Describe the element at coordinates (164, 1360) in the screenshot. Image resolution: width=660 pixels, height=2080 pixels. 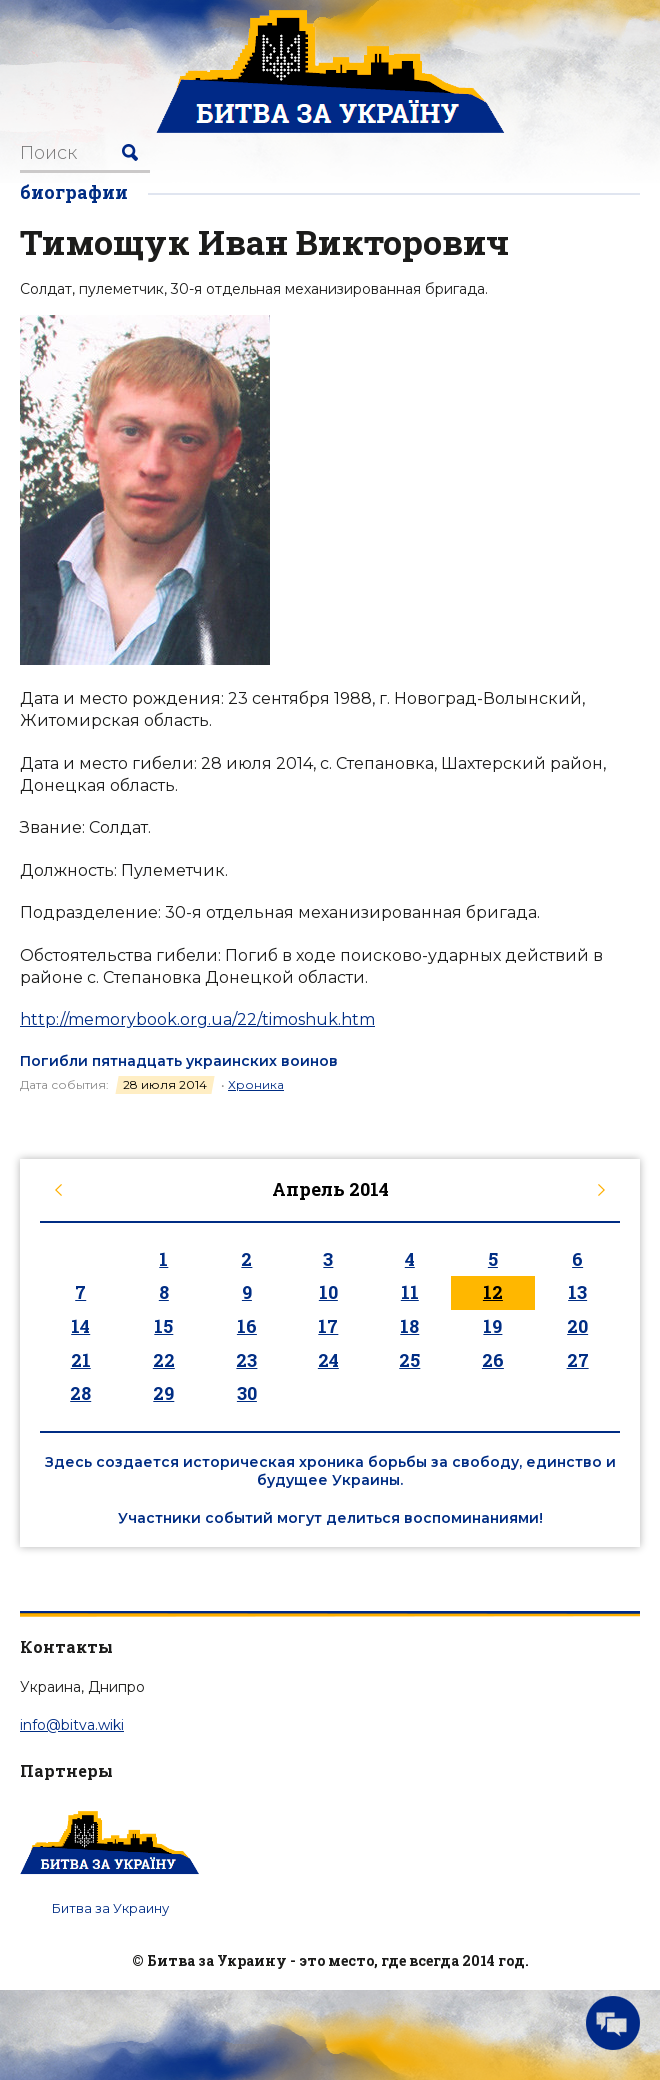
I see `22` at that location.